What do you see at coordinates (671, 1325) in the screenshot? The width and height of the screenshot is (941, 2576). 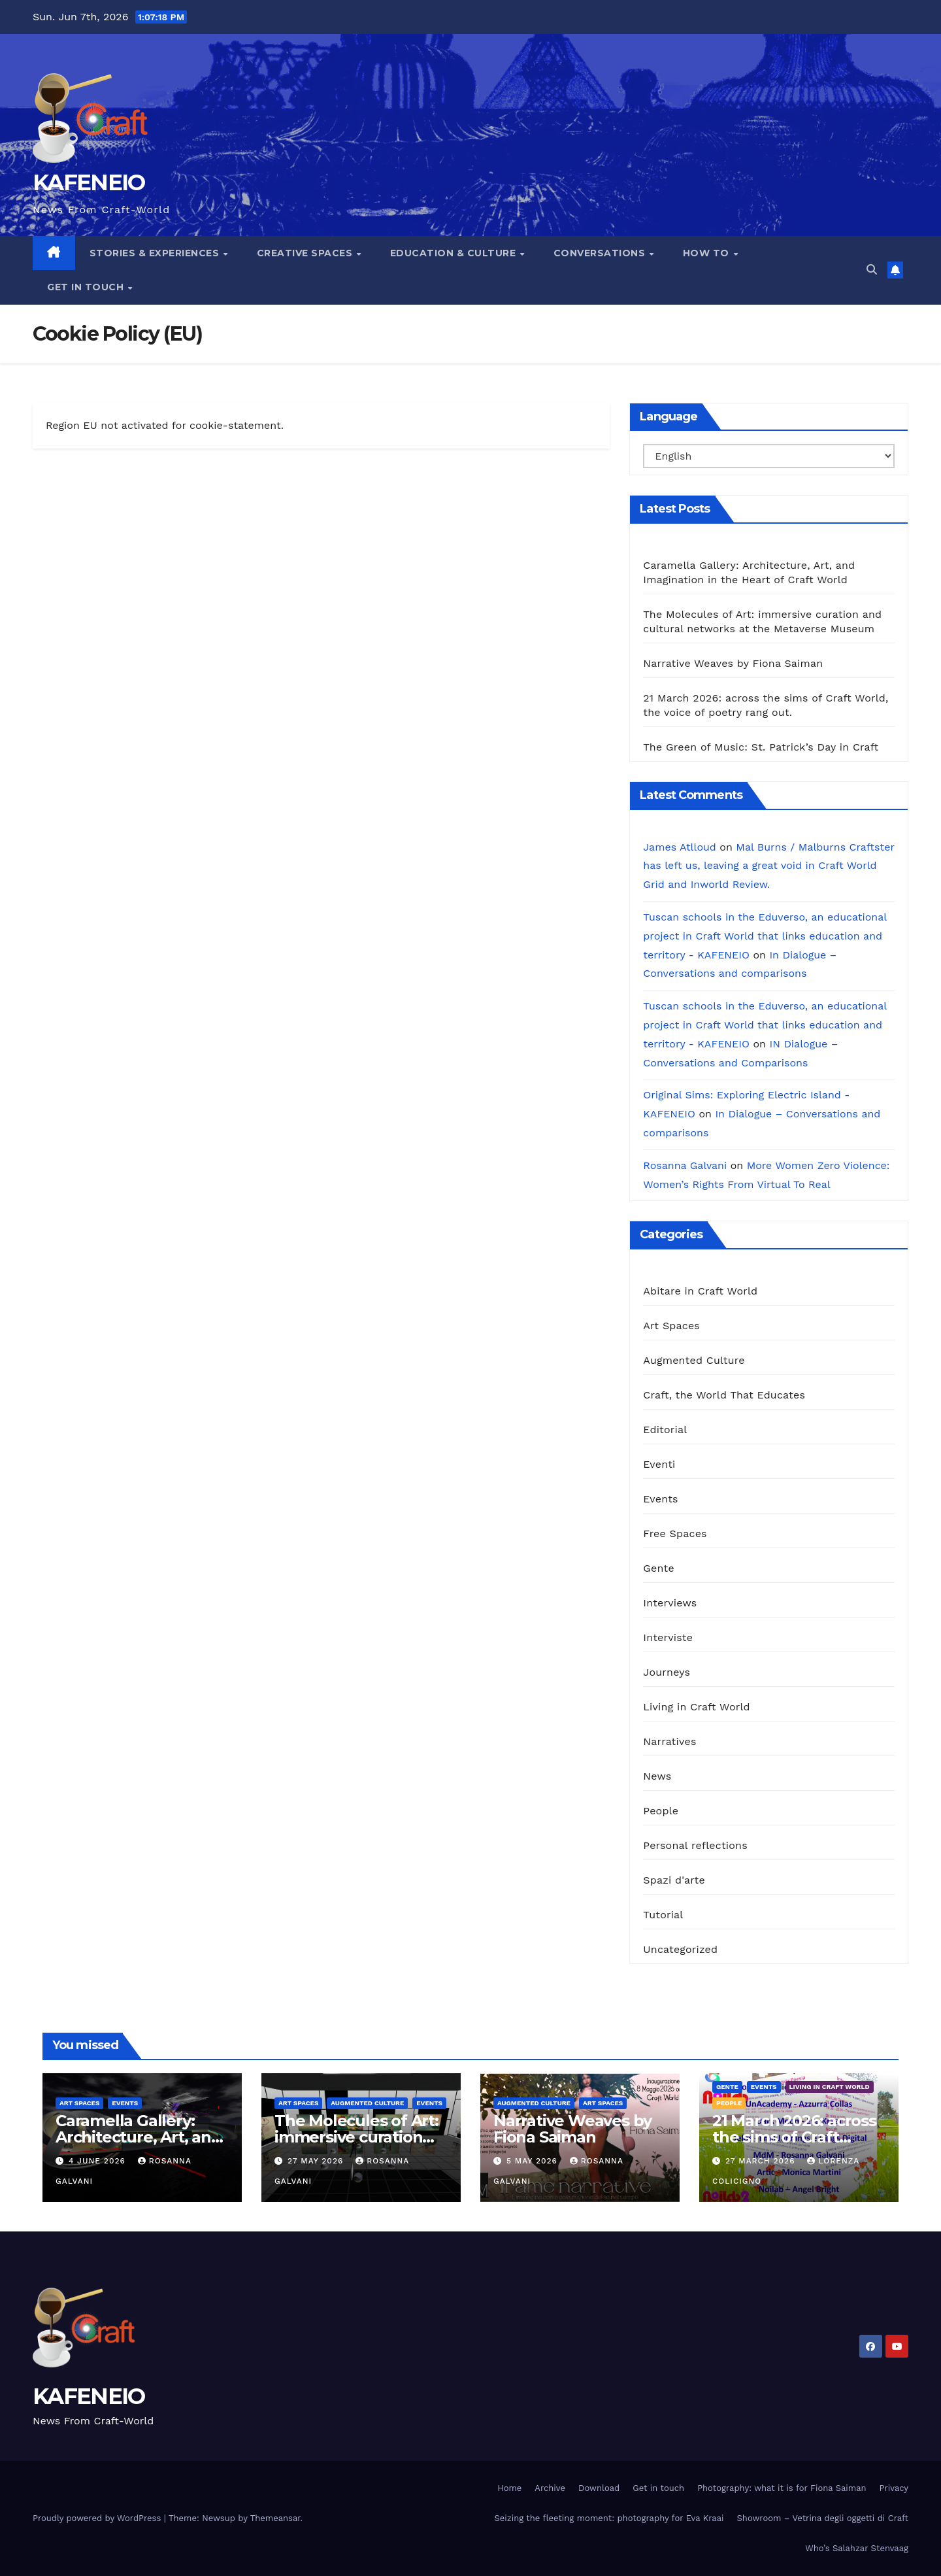 I see `Art Spaces` at bounding box center [671, 1325].